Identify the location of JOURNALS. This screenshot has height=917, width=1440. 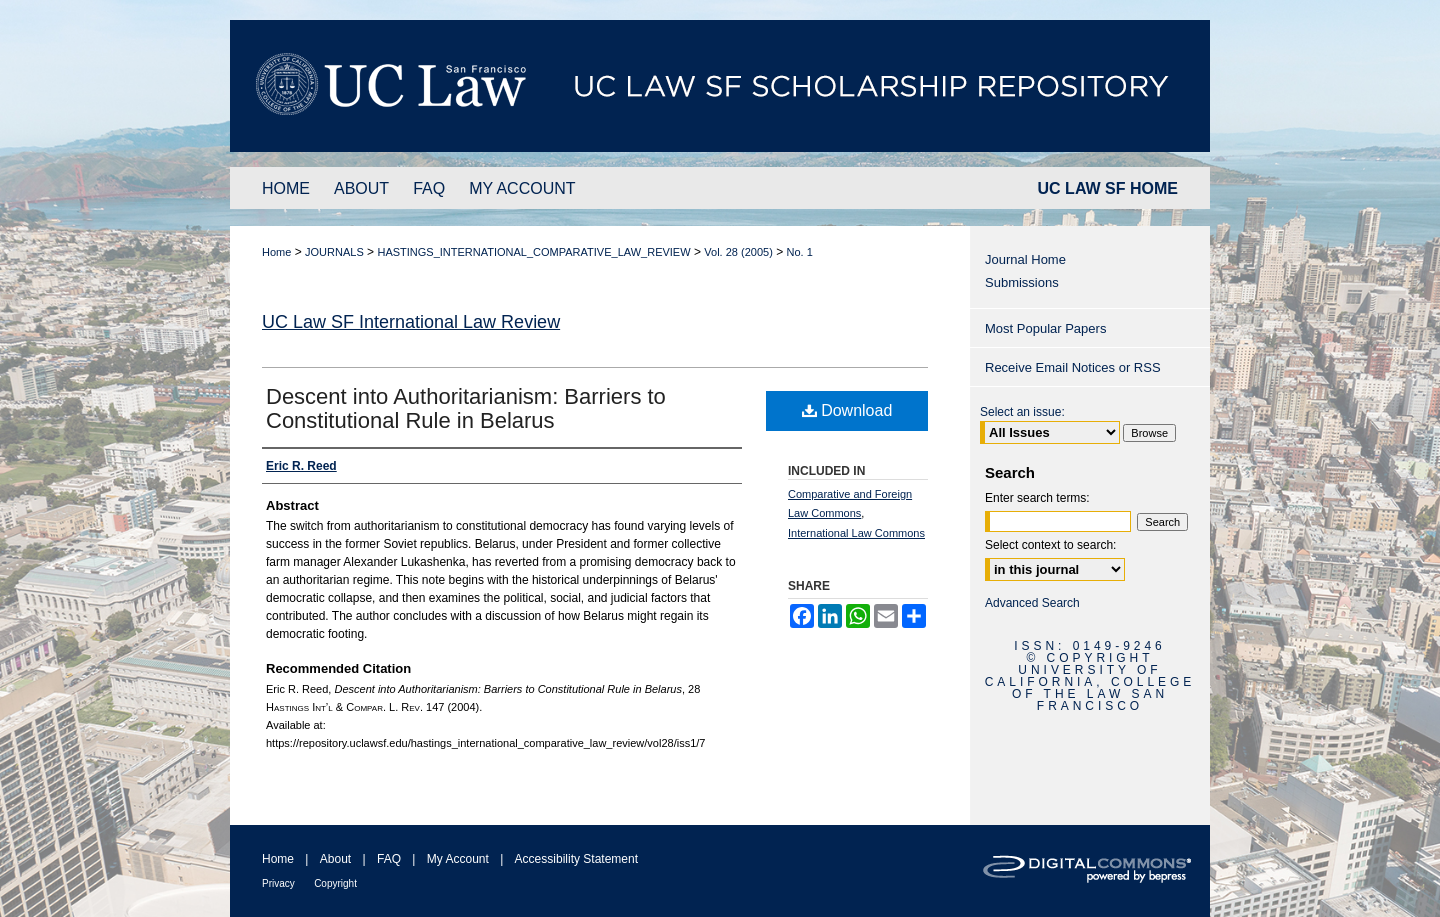
(334, 252).